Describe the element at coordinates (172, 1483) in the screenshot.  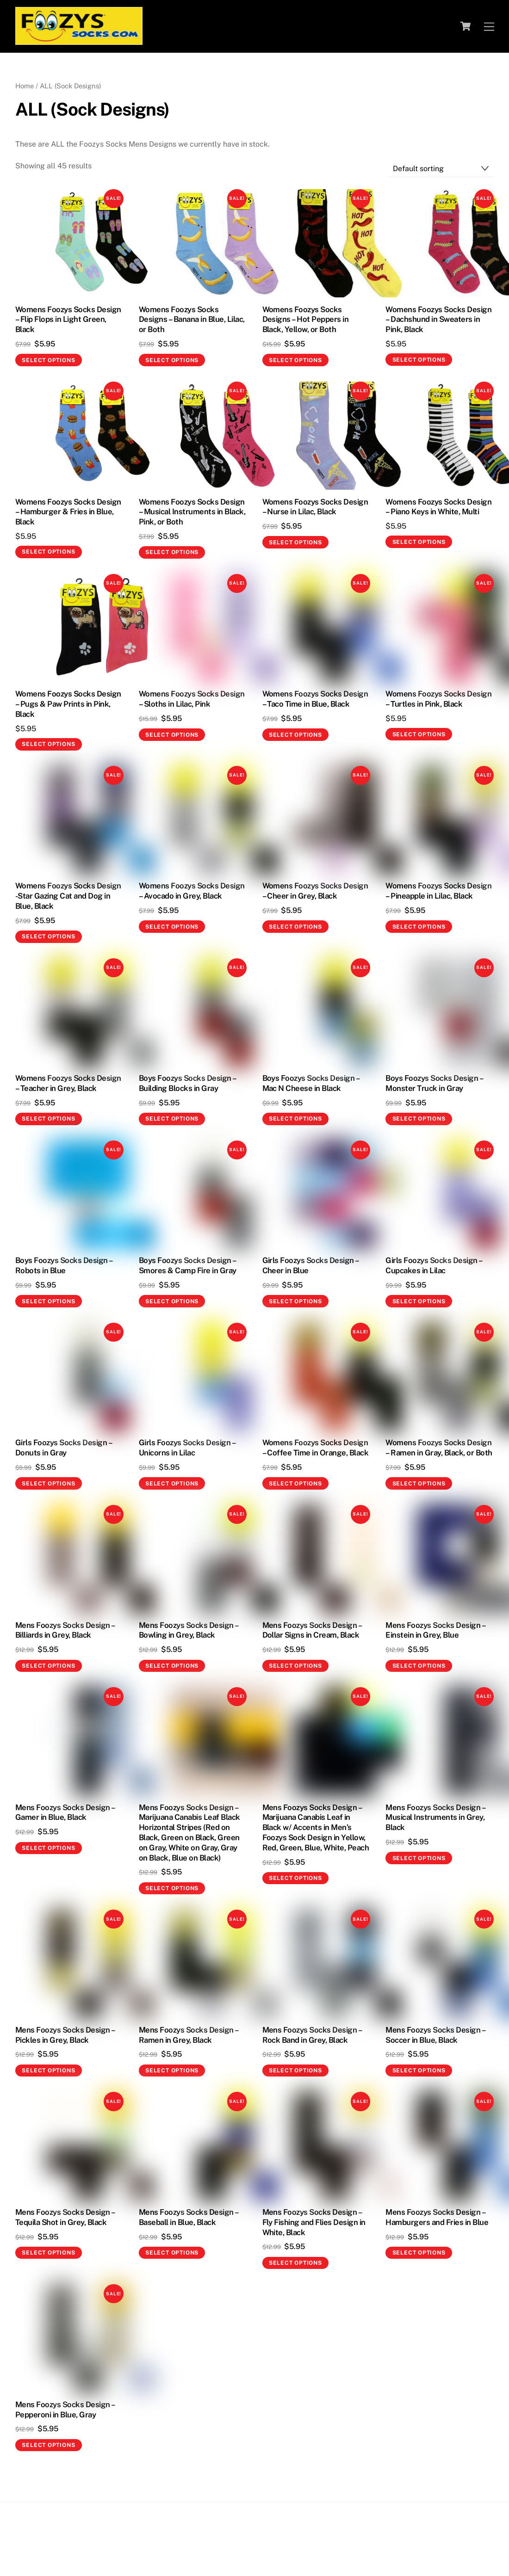
I see `Select options [Select options for “Girls Foozys Socks Design - Unicorns in Lilac”]` at that location.